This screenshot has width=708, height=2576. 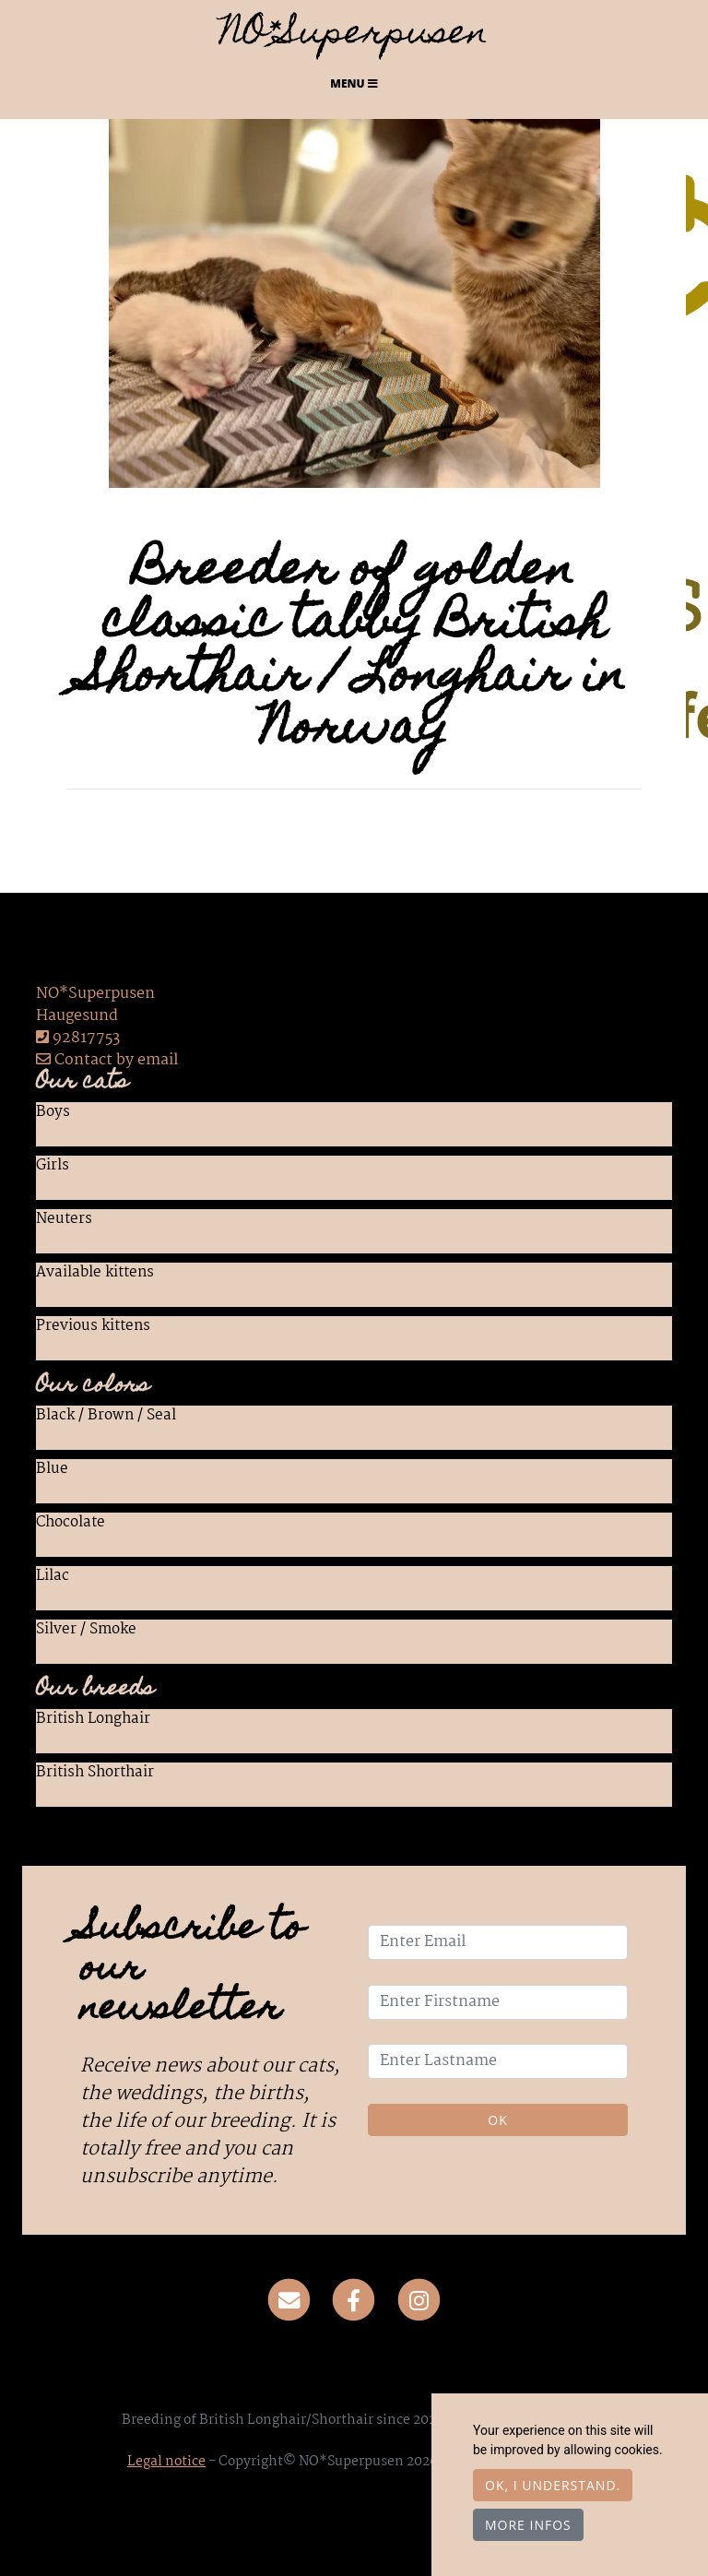 What do you see at coordinates (552, 2485) in the screenshot?
I see `OK, I understand.` at bounding box center [552, 2485].